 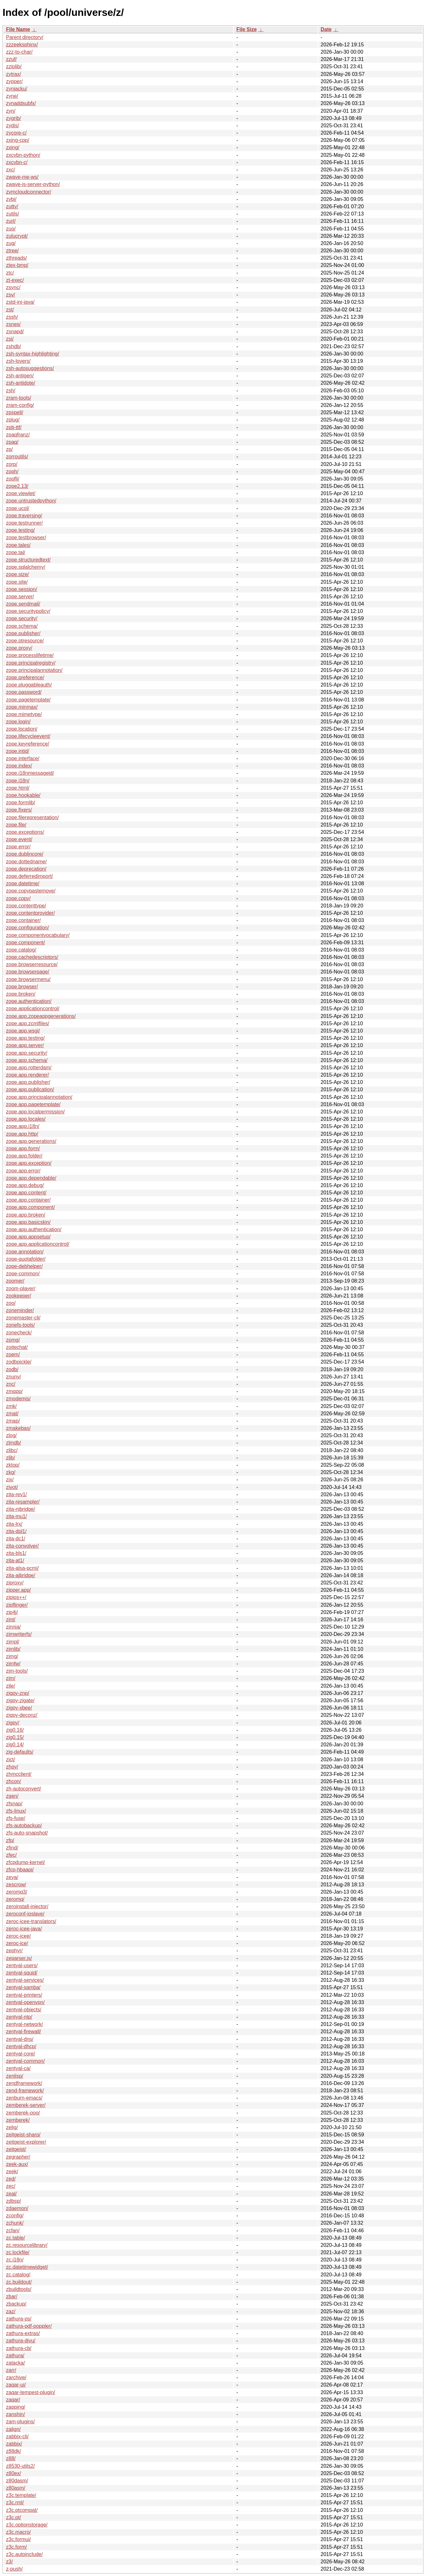 What do you see at coordinates (15, 1730) in the screenshot?
I see `zig0.16/` at bounding box center [15, 1730].